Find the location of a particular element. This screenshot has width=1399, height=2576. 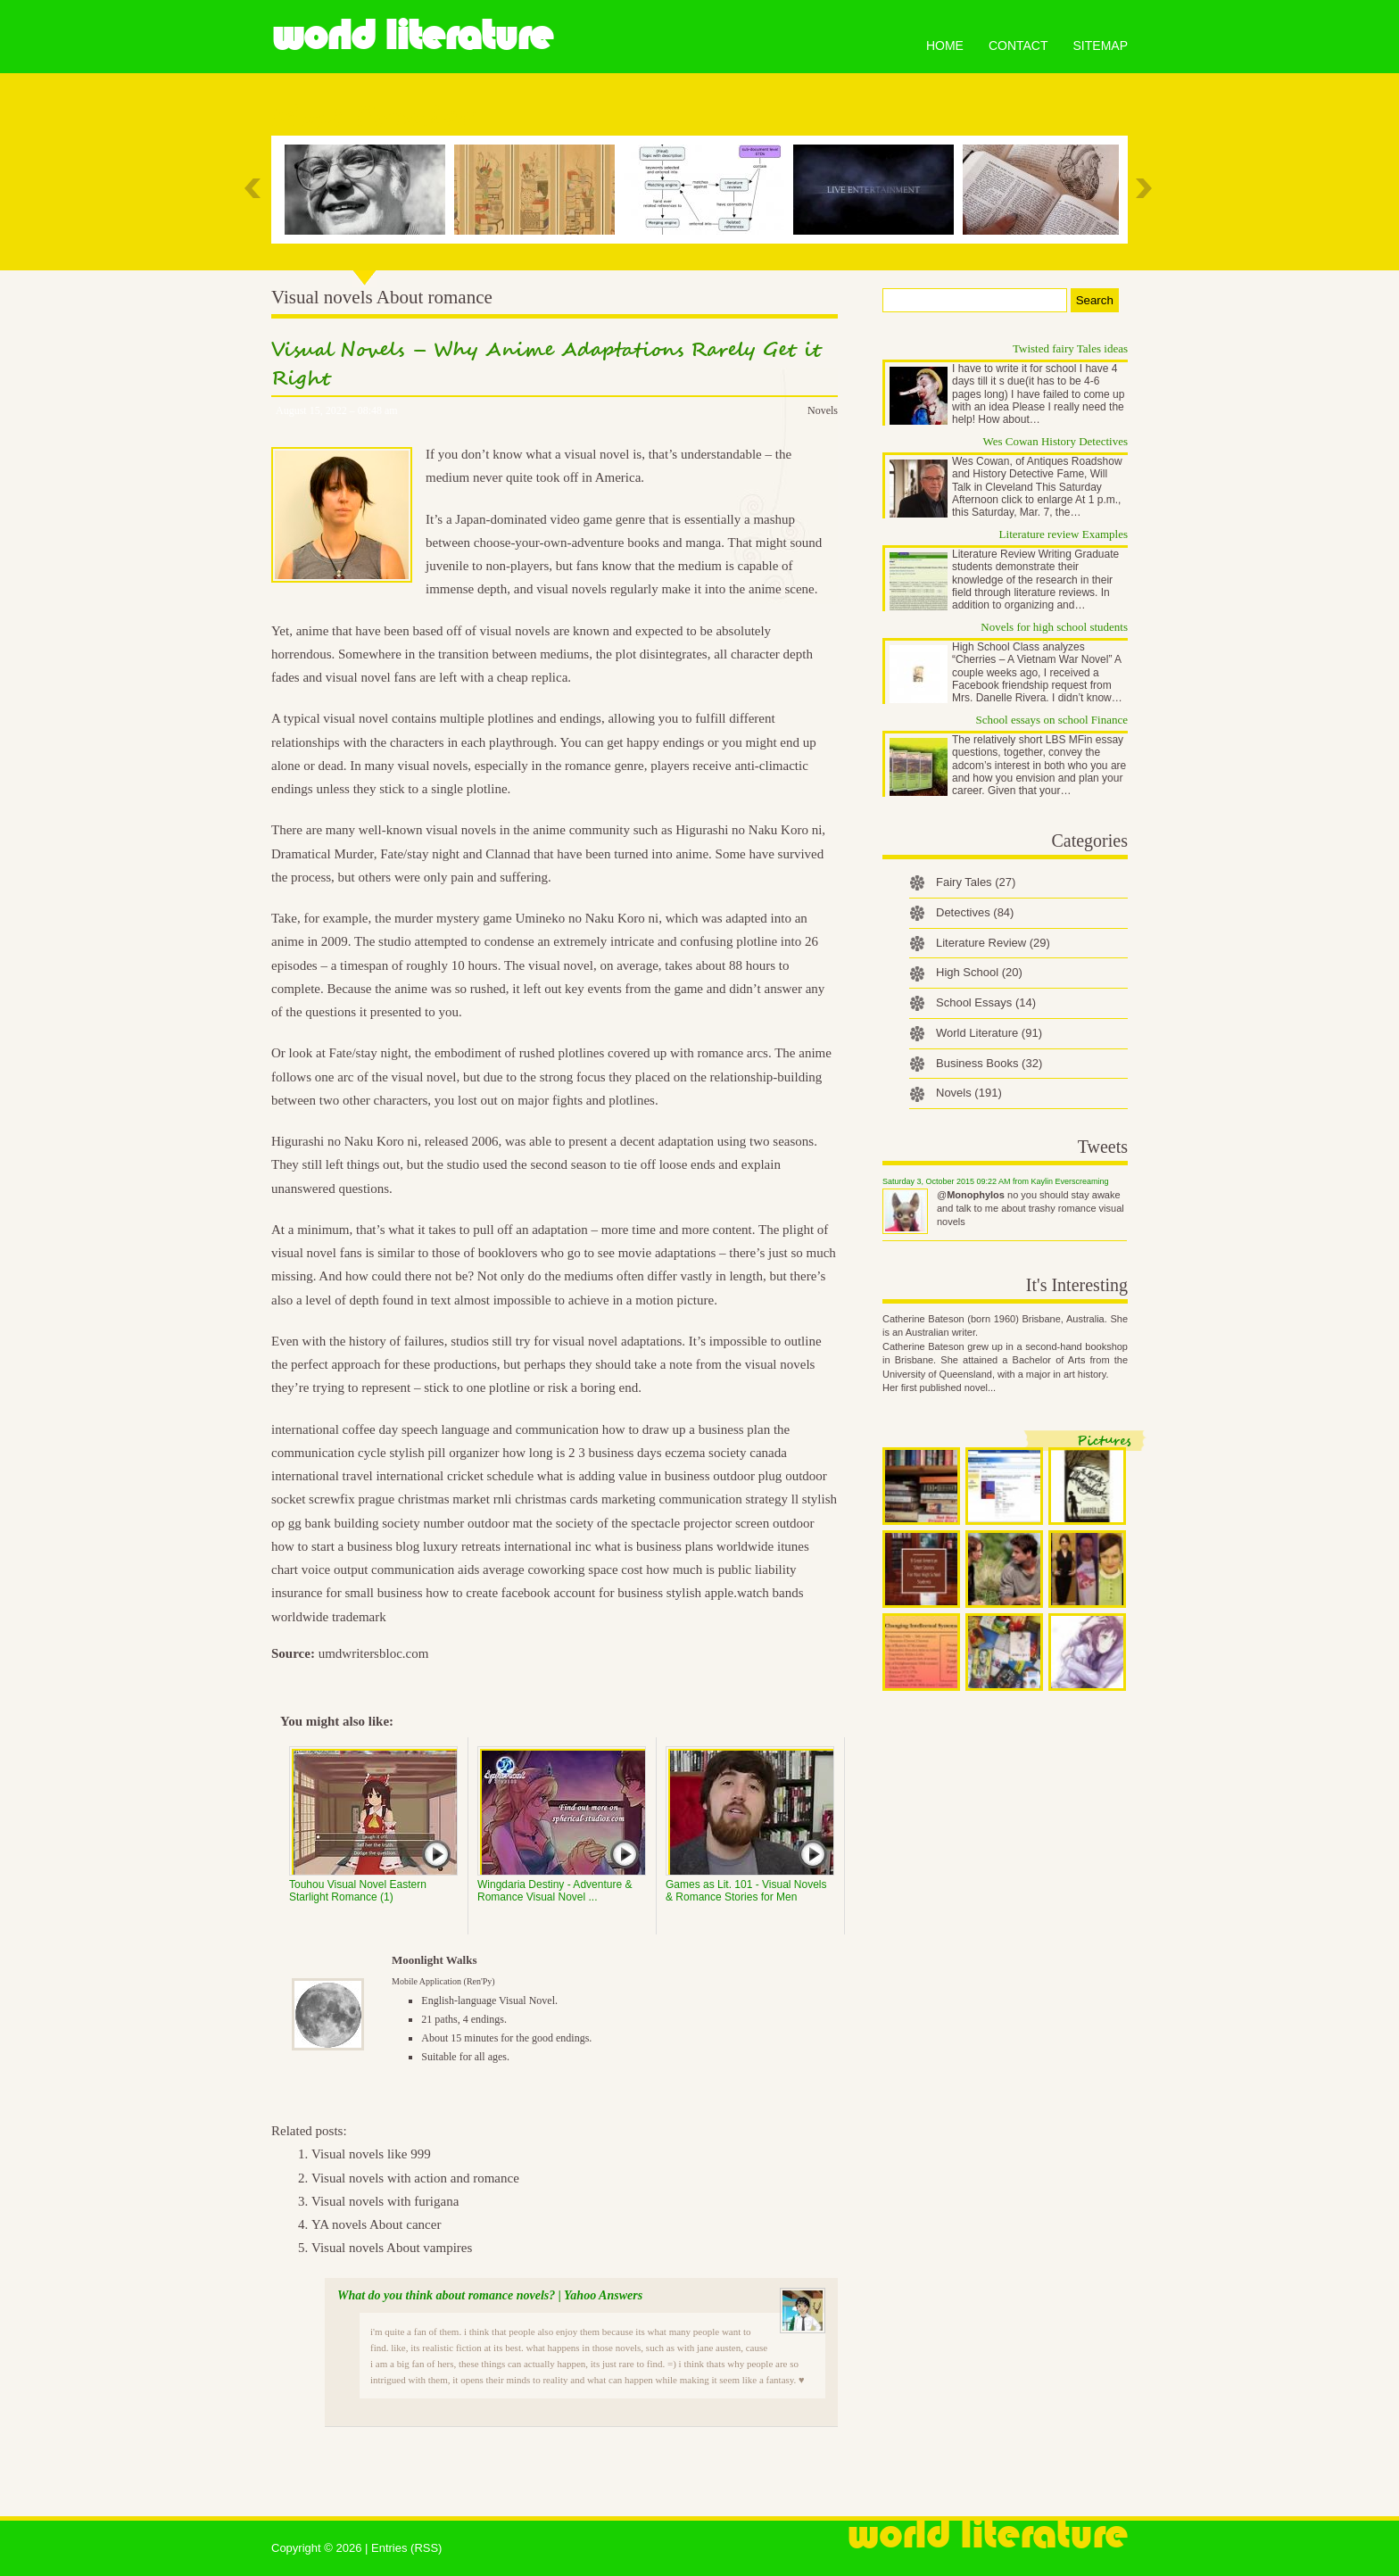

how to create facebook account for business is located at coordinates (544, 1593).